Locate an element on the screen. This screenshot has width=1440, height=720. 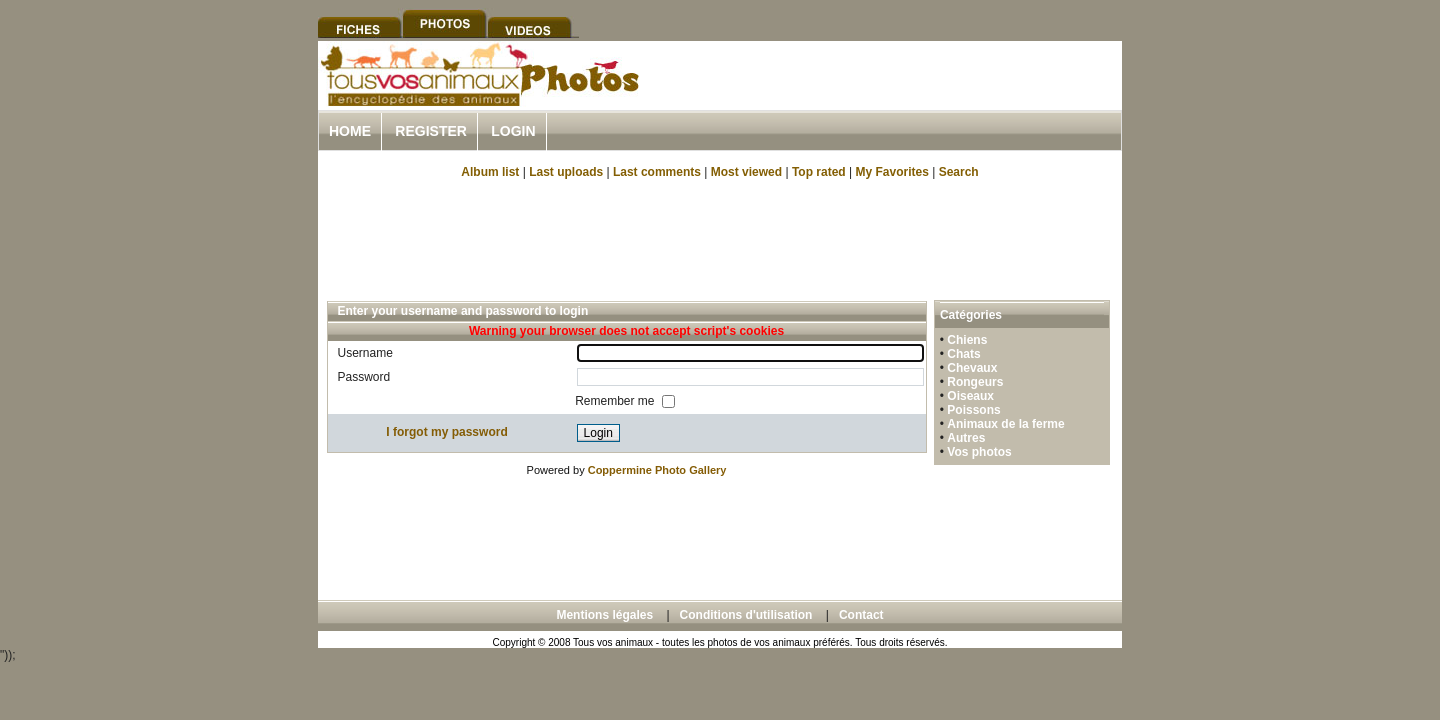
I forgot my password is located at coordinates (446, 432).